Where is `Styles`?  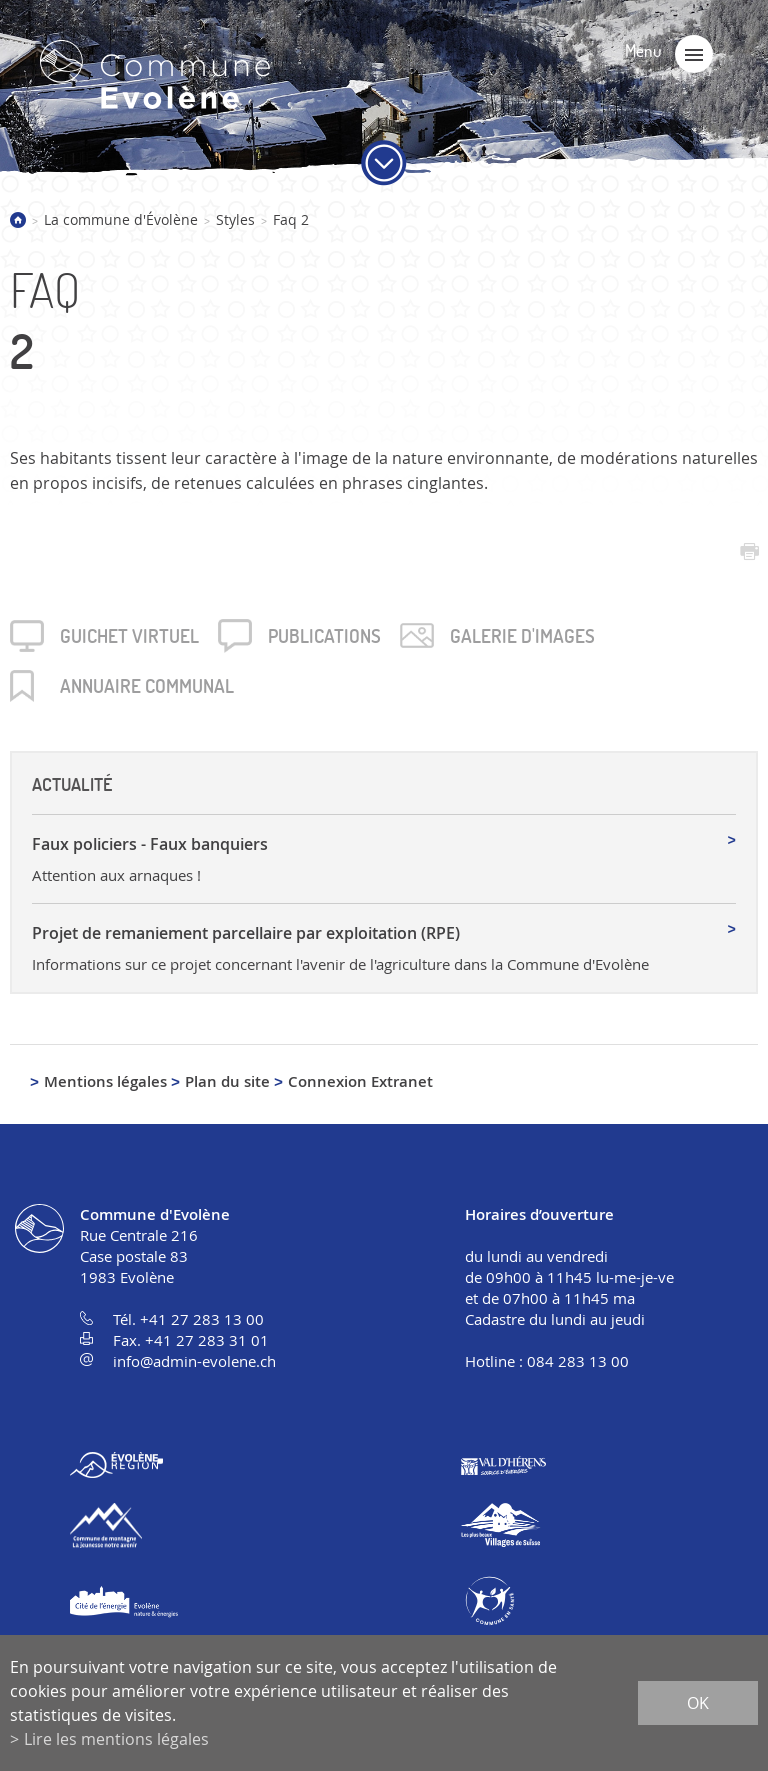
Styles is located at coordinates (235, 219).